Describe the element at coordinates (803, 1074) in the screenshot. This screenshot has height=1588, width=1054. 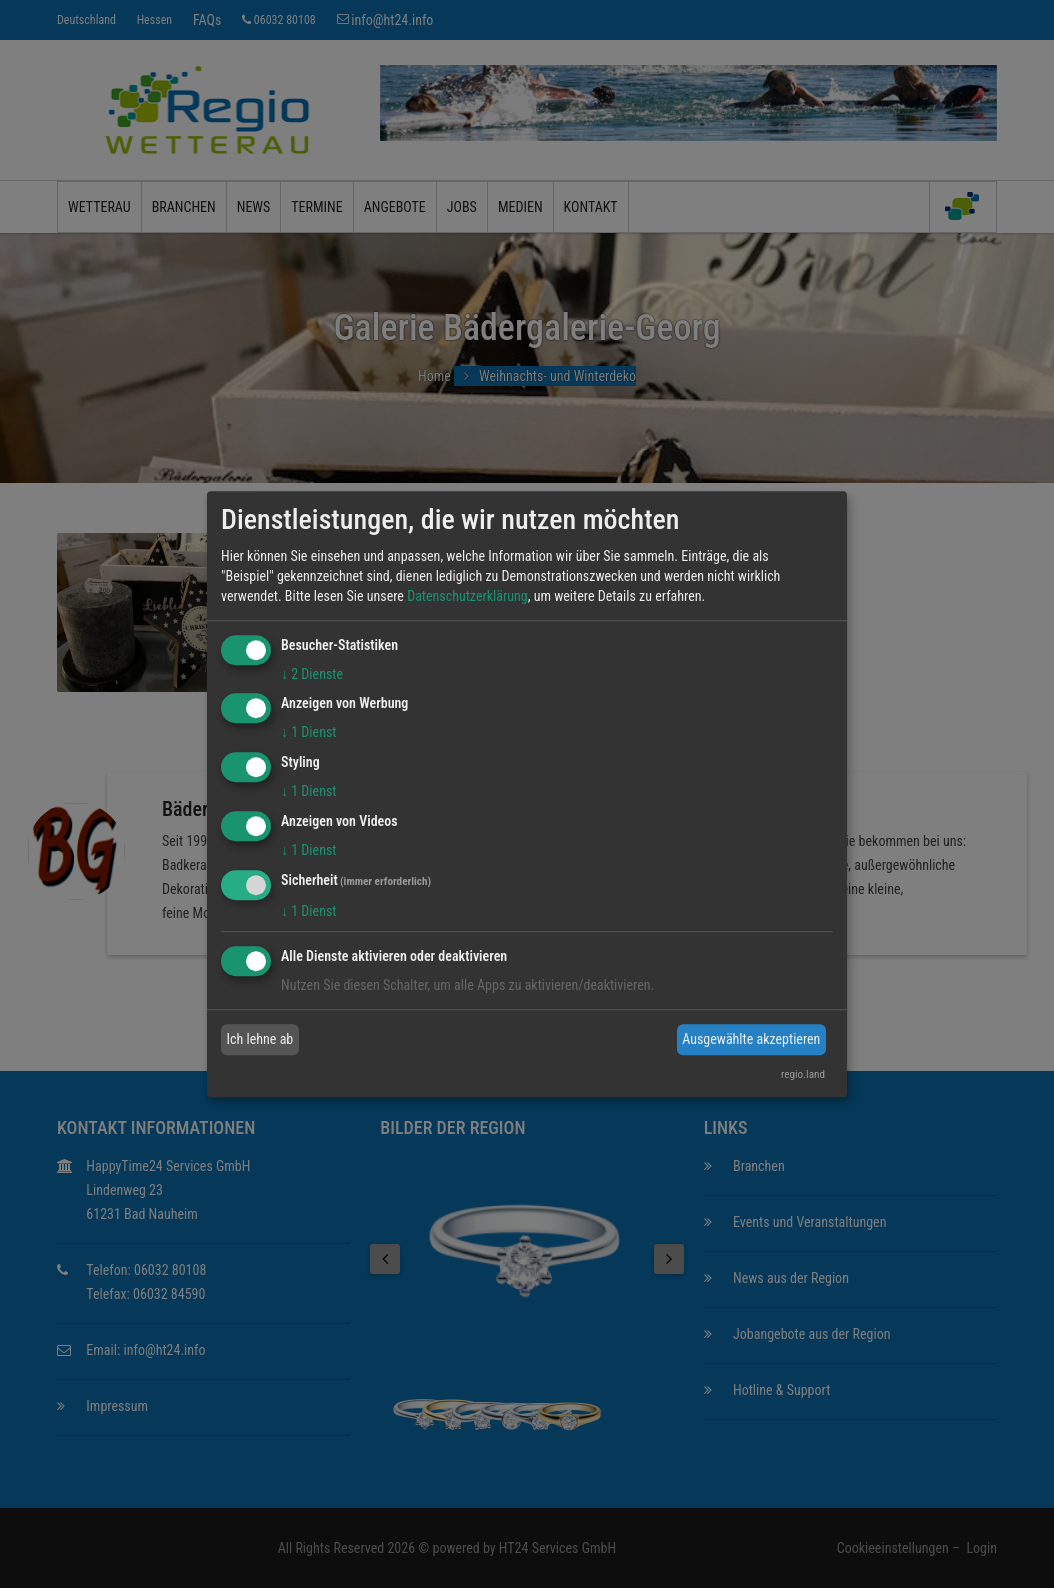
I see `regio.land` at that location.